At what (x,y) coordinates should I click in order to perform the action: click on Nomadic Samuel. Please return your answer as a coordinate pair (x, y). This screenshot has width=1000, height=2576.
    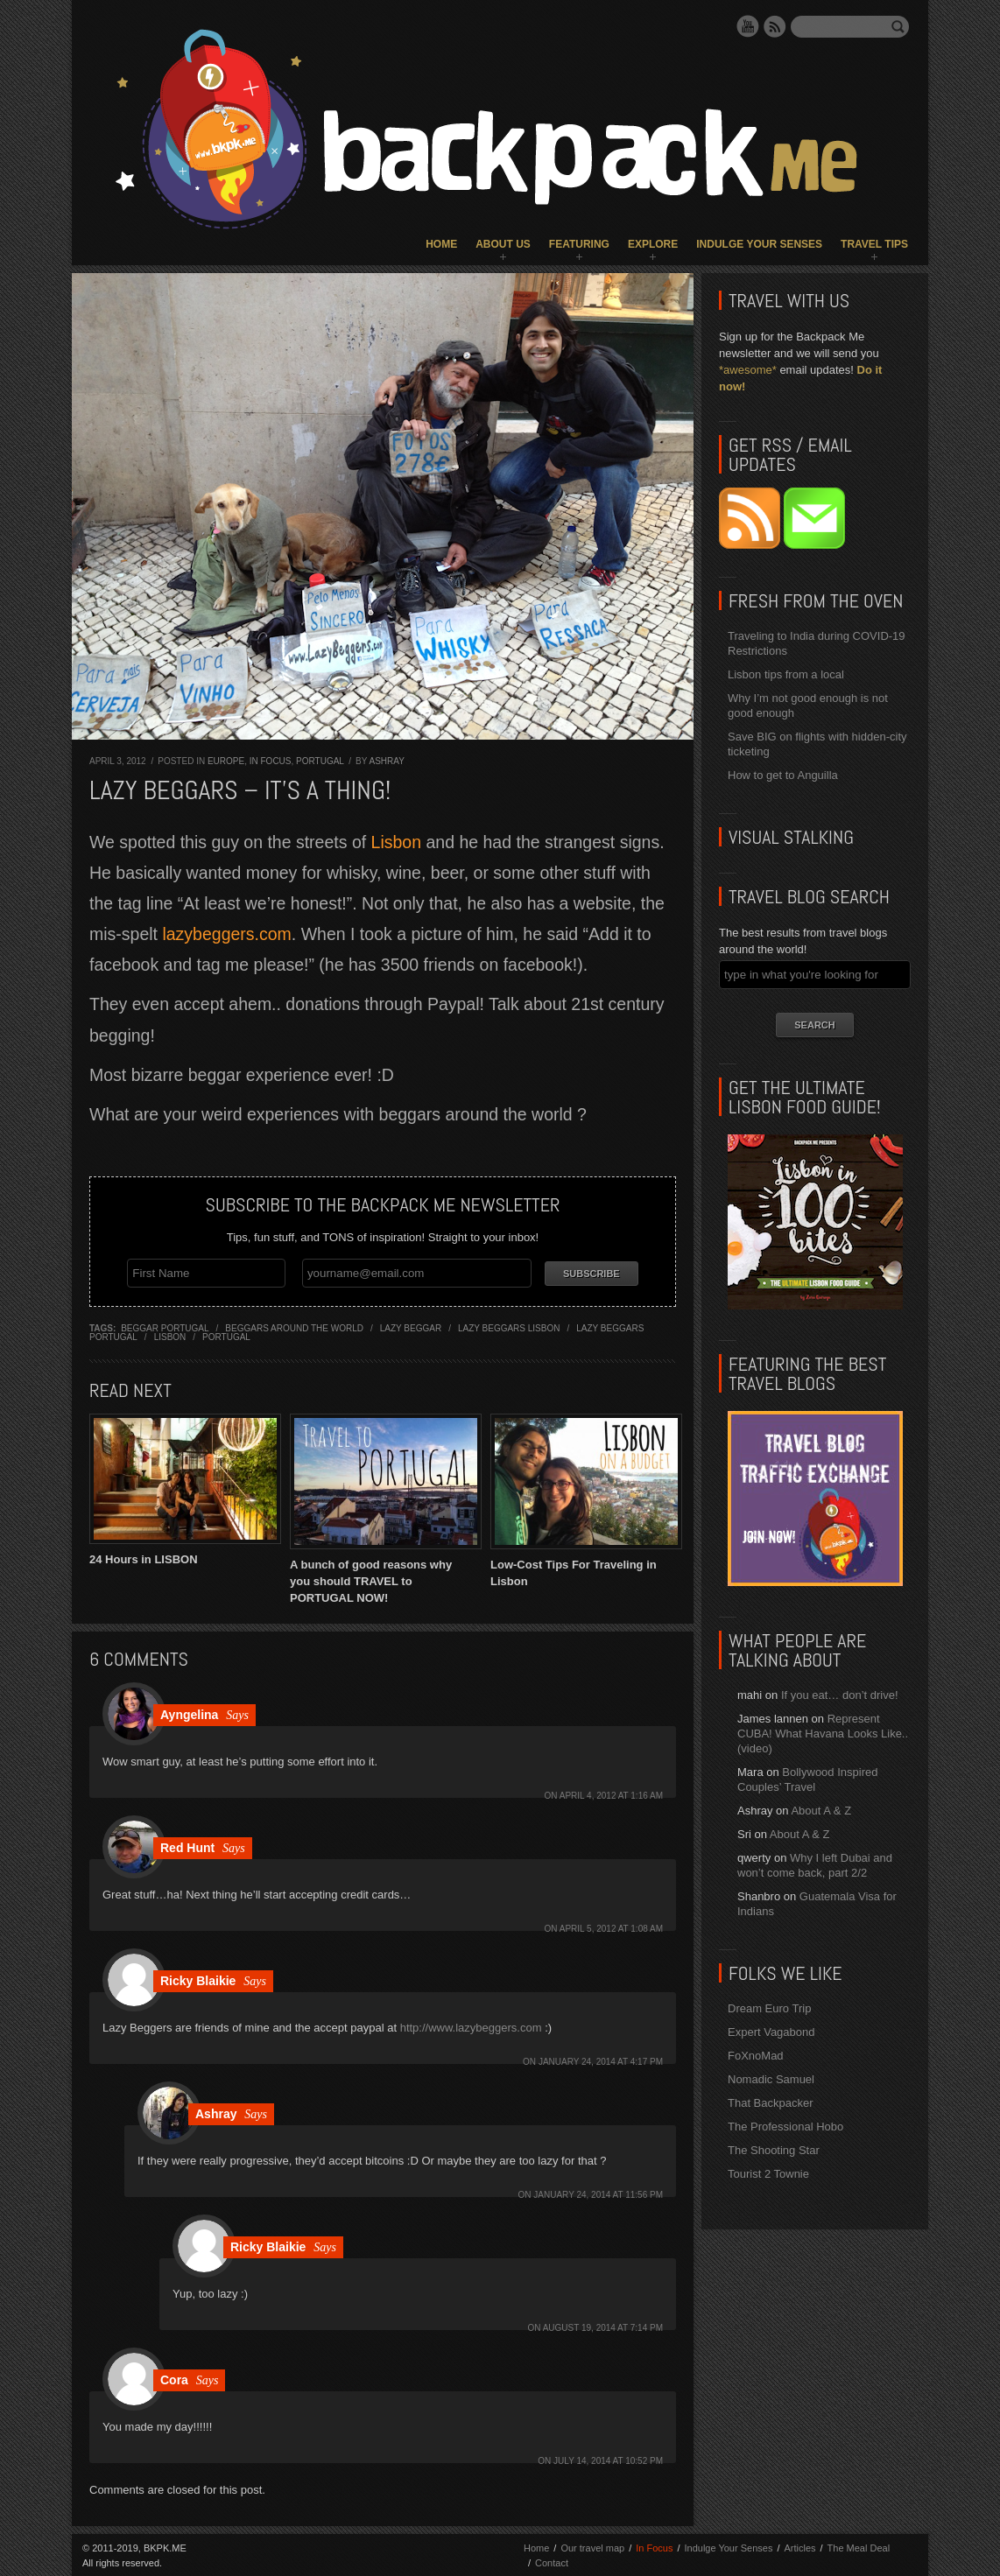
    Looking at the image, I should click on (771, 2079).